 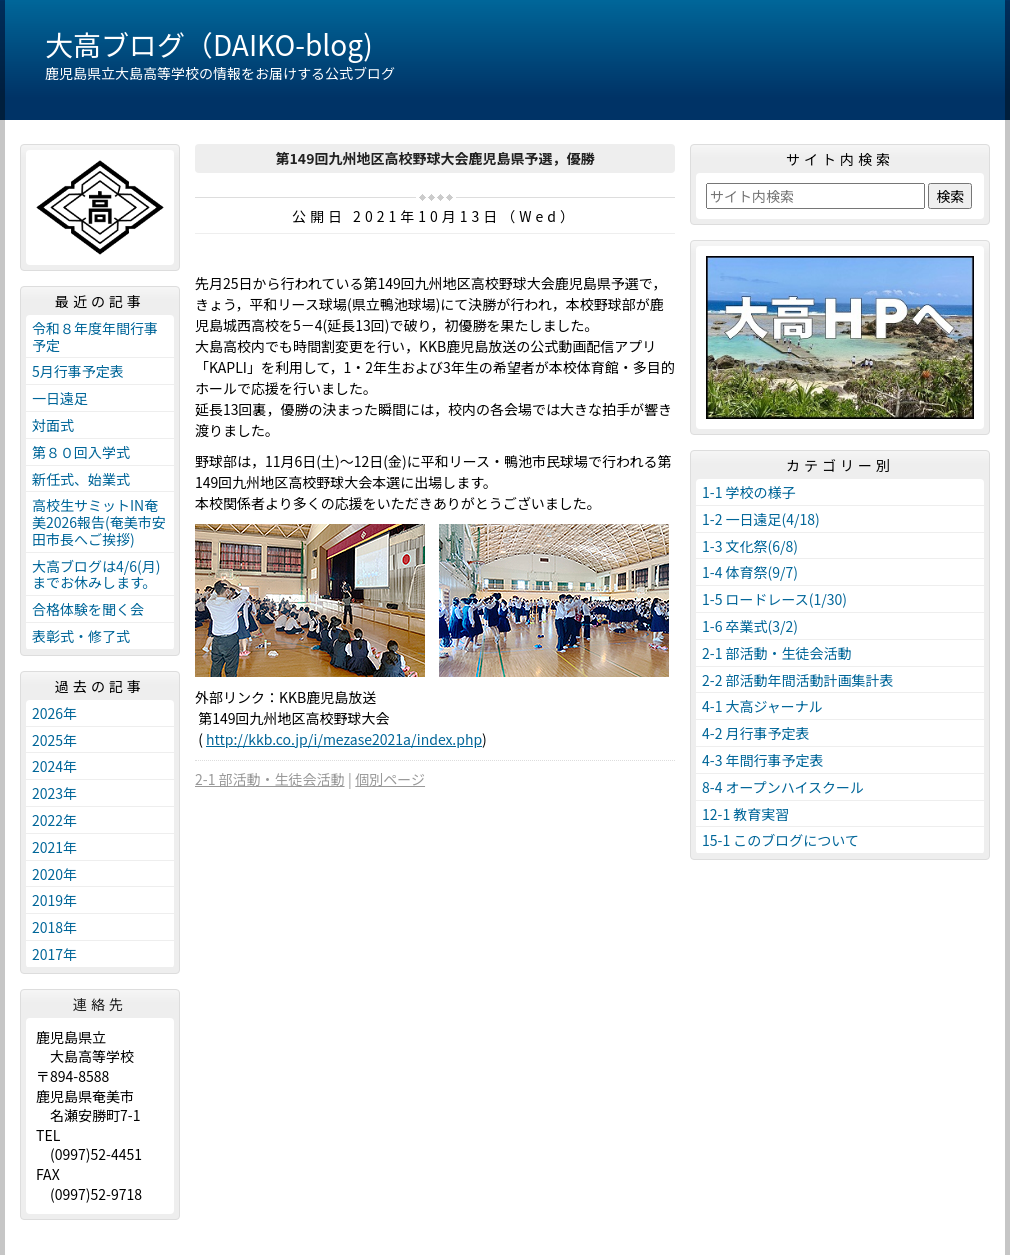 I want to click on 合格体験を聞く会, so click(x=88, y=609).